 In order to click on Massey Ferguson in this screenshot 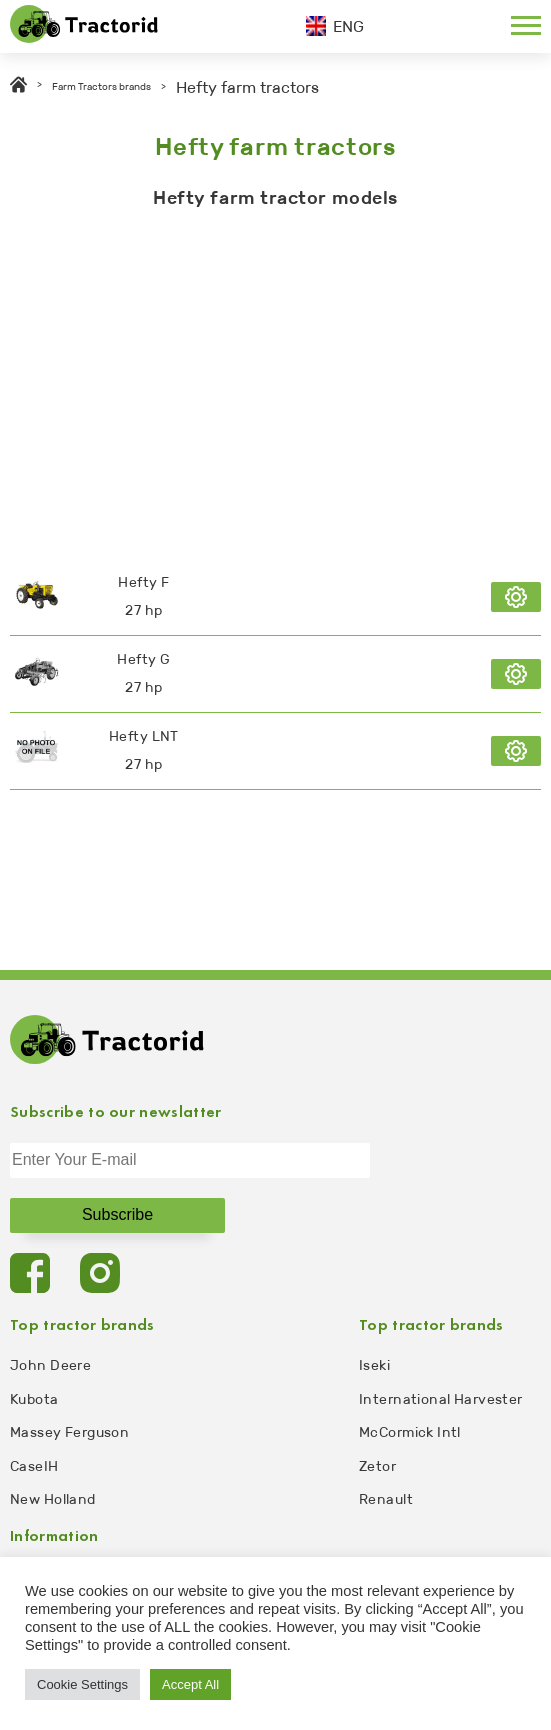, I will do `click(69, 1432)`.